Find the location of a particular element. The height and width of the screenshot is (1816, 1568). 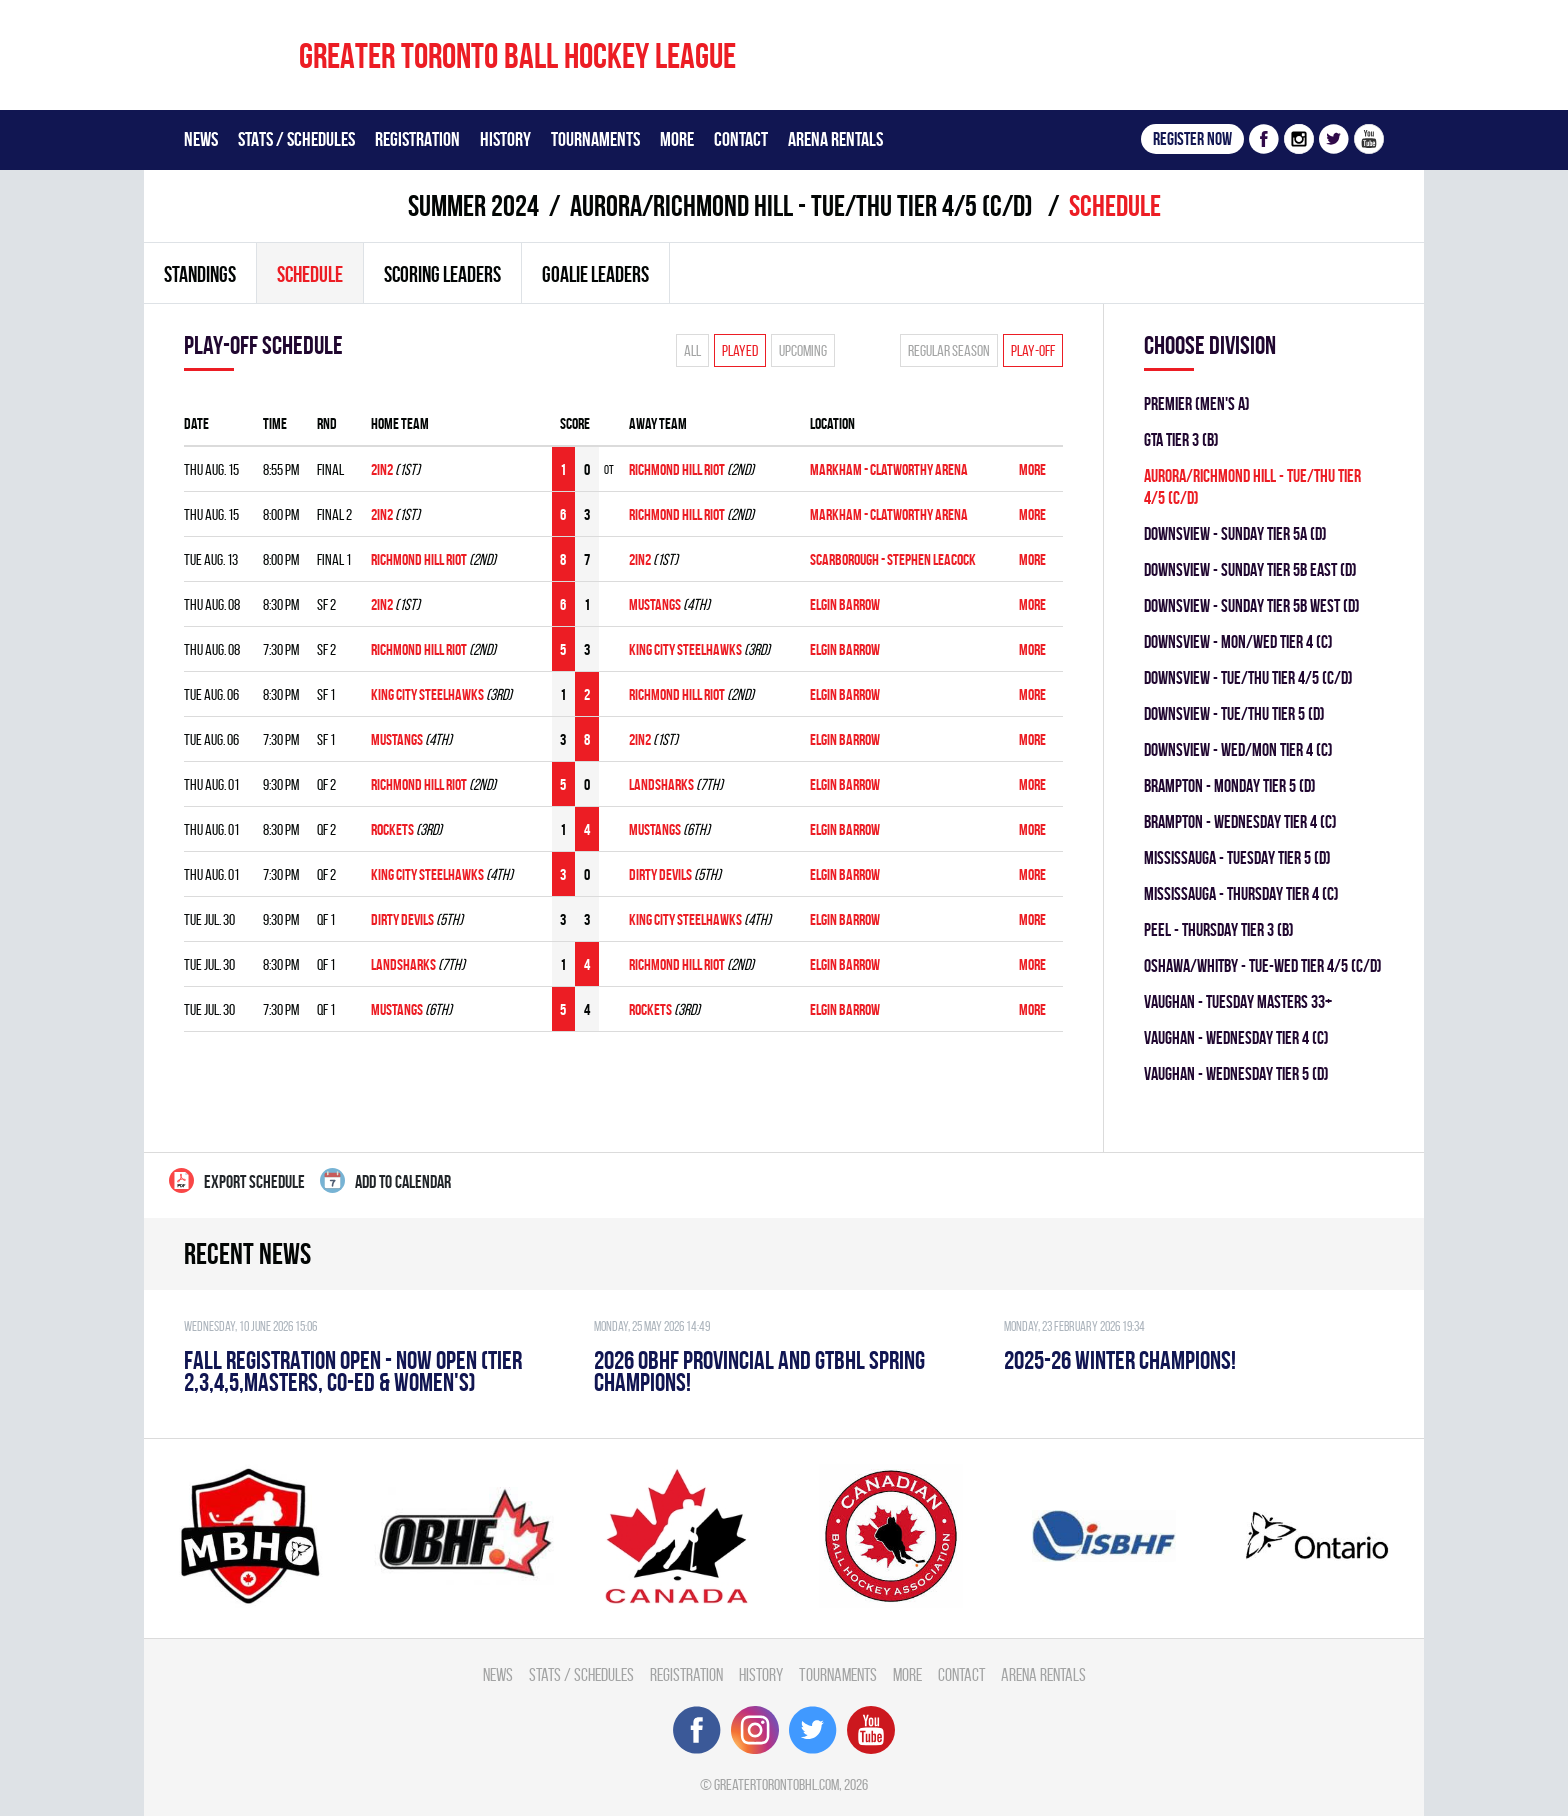

ELGIN BARROW is located at coordinates (845, 604).